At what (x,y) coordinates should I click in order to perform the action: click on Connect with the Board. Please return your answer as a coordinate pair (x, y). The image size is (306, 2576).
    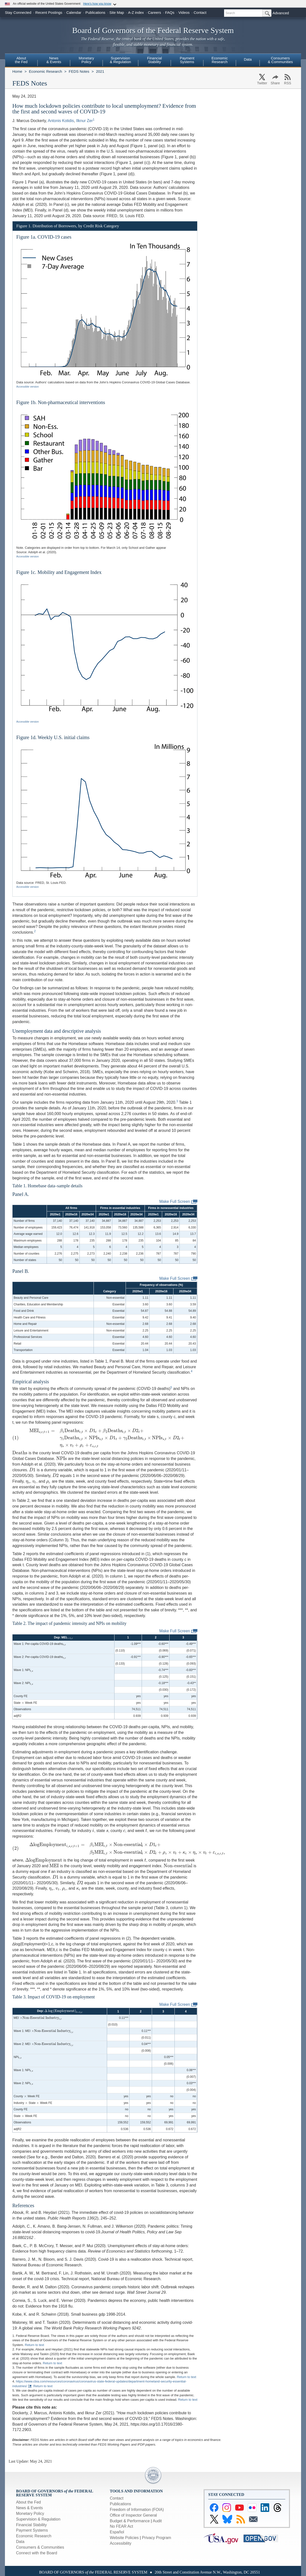
    Looking at the image, I should click on (36, 2553).